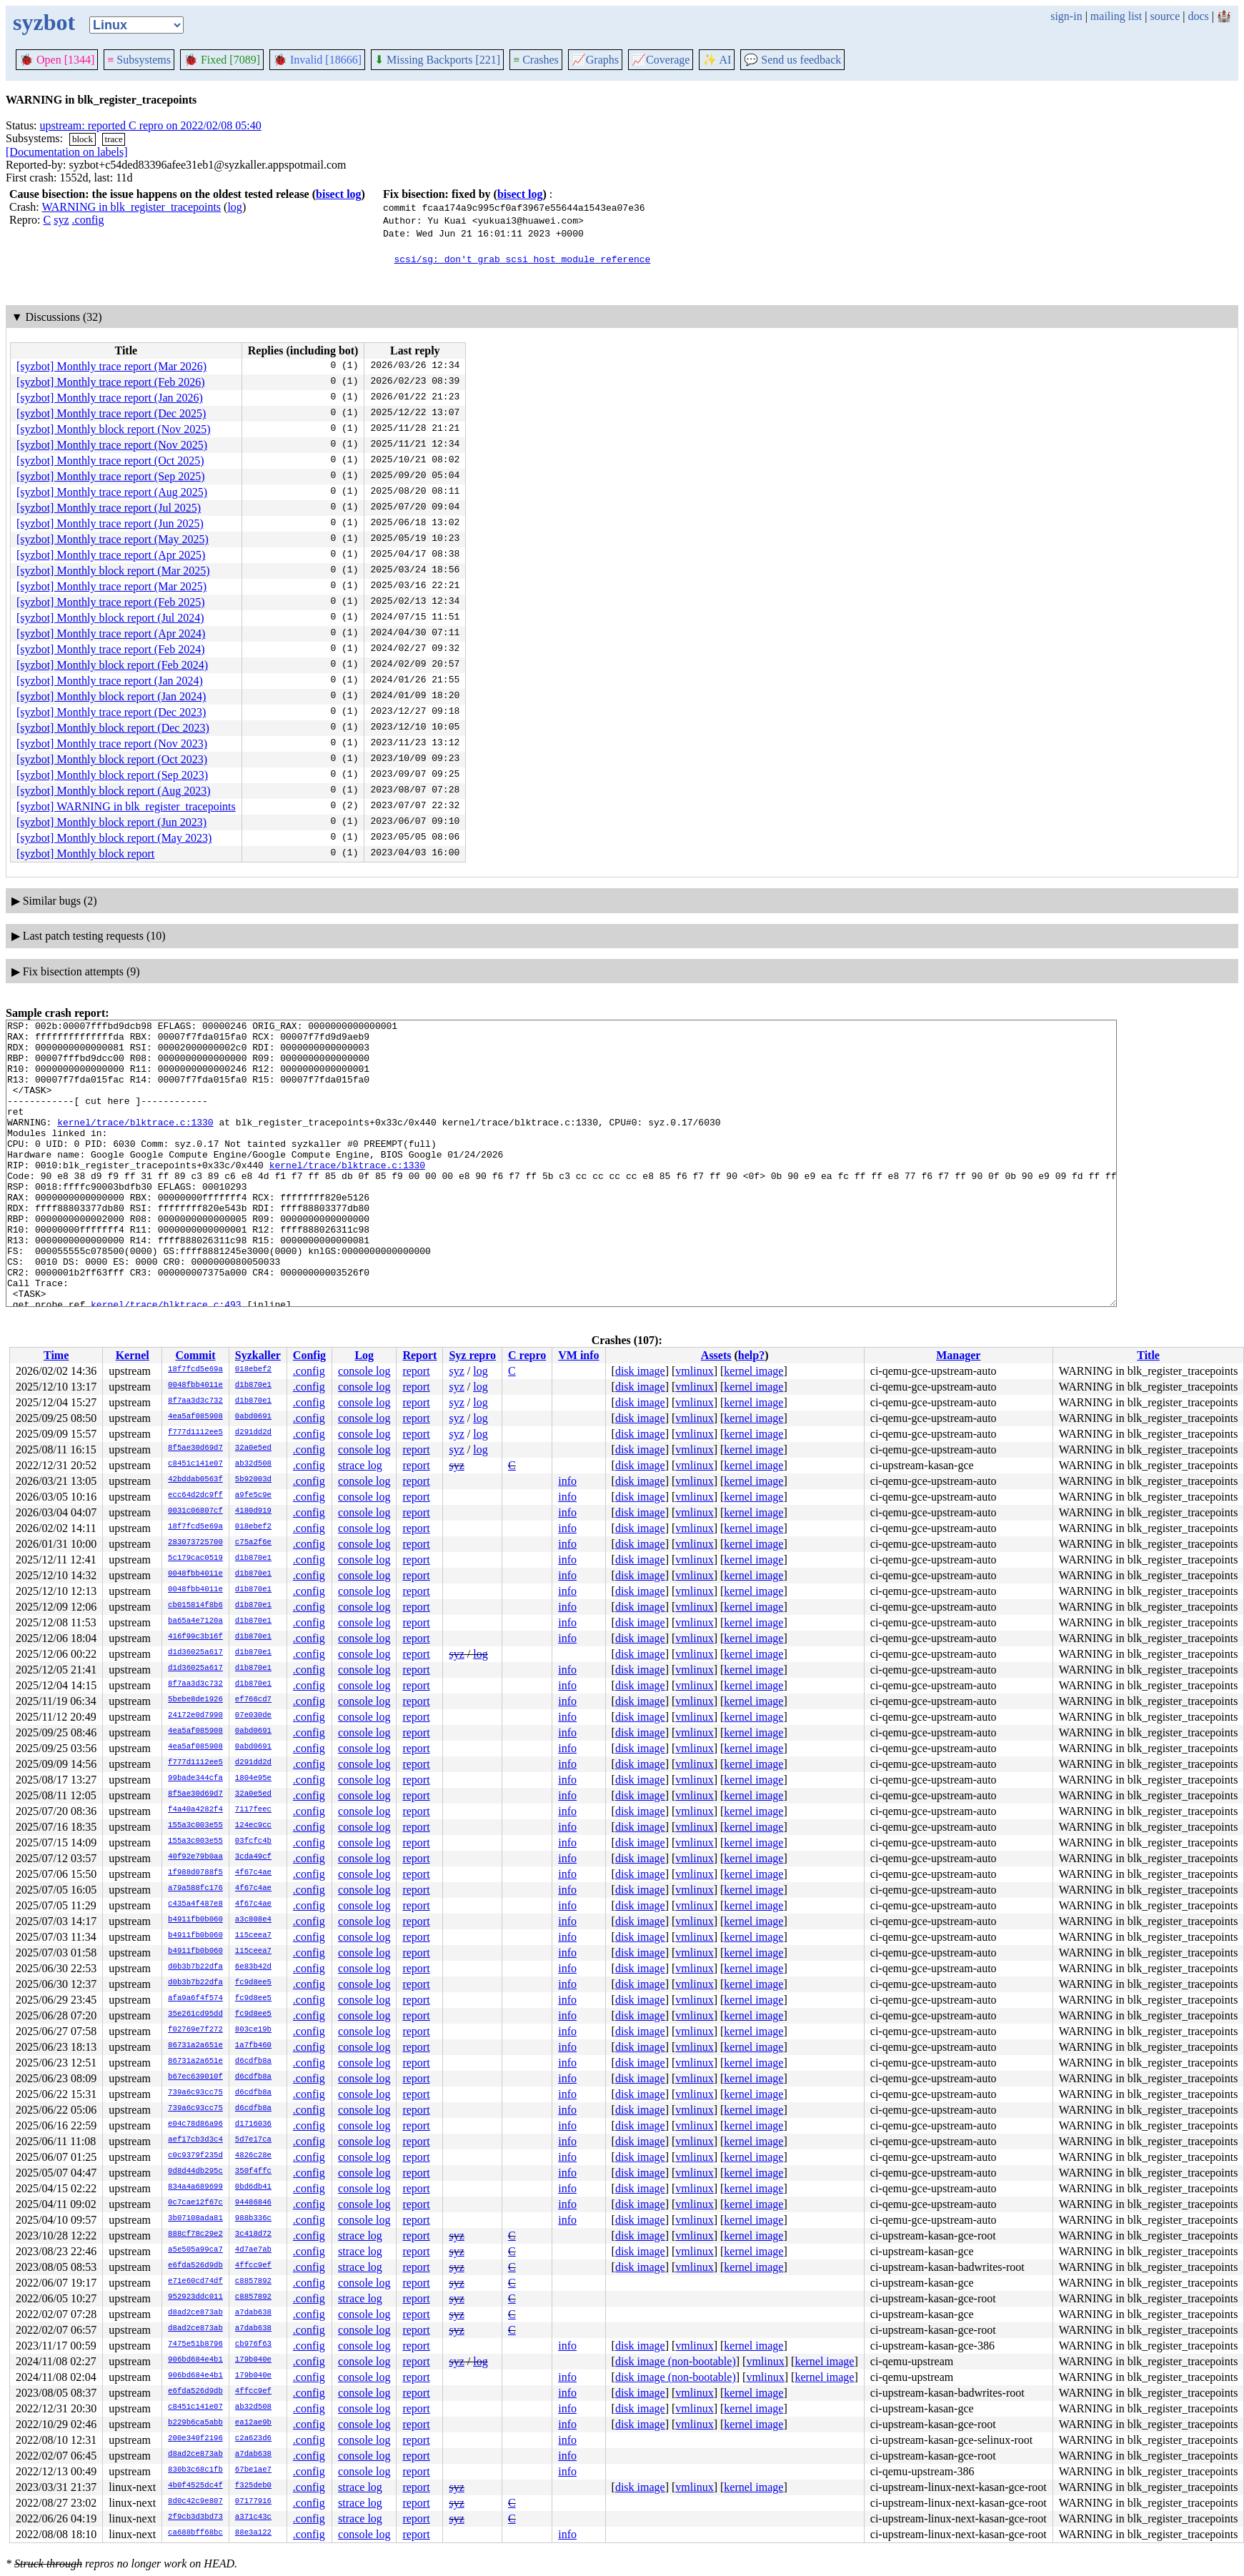 This screenshot has height=2576, width=1244. I want to click on [syzbot] Monthly block report (May 2023), so click(114, 838).